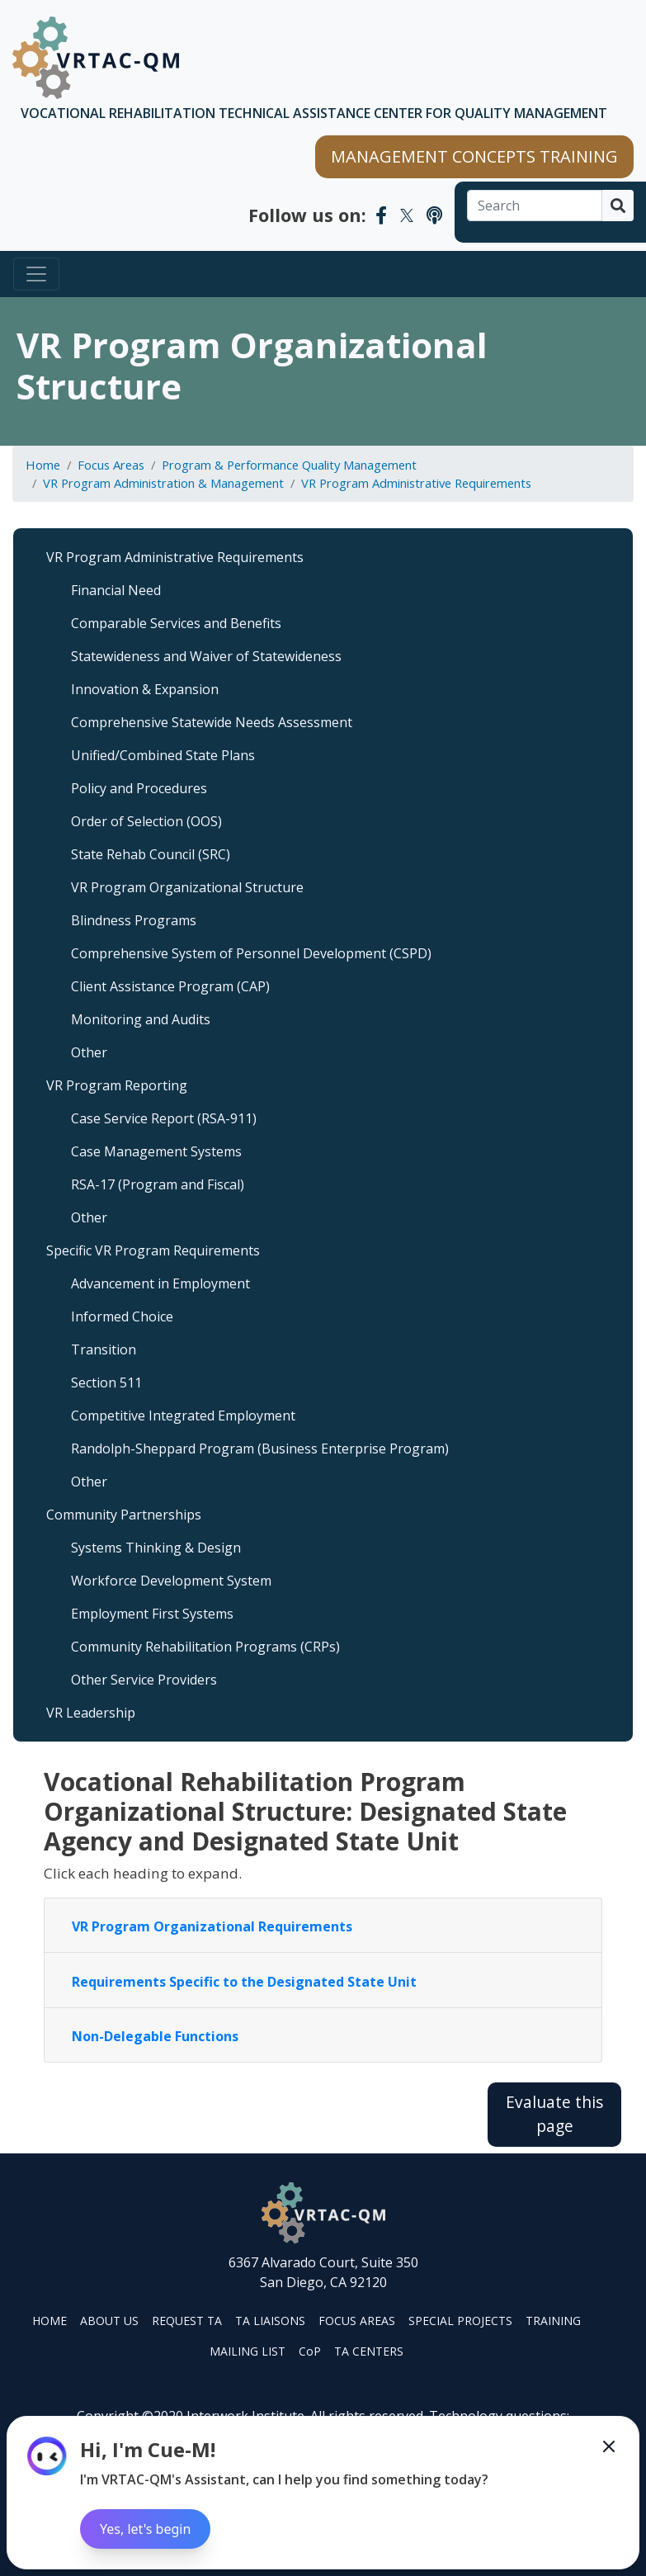 Image resolution: width=646 pixels, height=2576 pixels. What do you see at coordinates (553, 2320) in the screenshot?
I see `TRAINING` at bounding box center [553, 2320].